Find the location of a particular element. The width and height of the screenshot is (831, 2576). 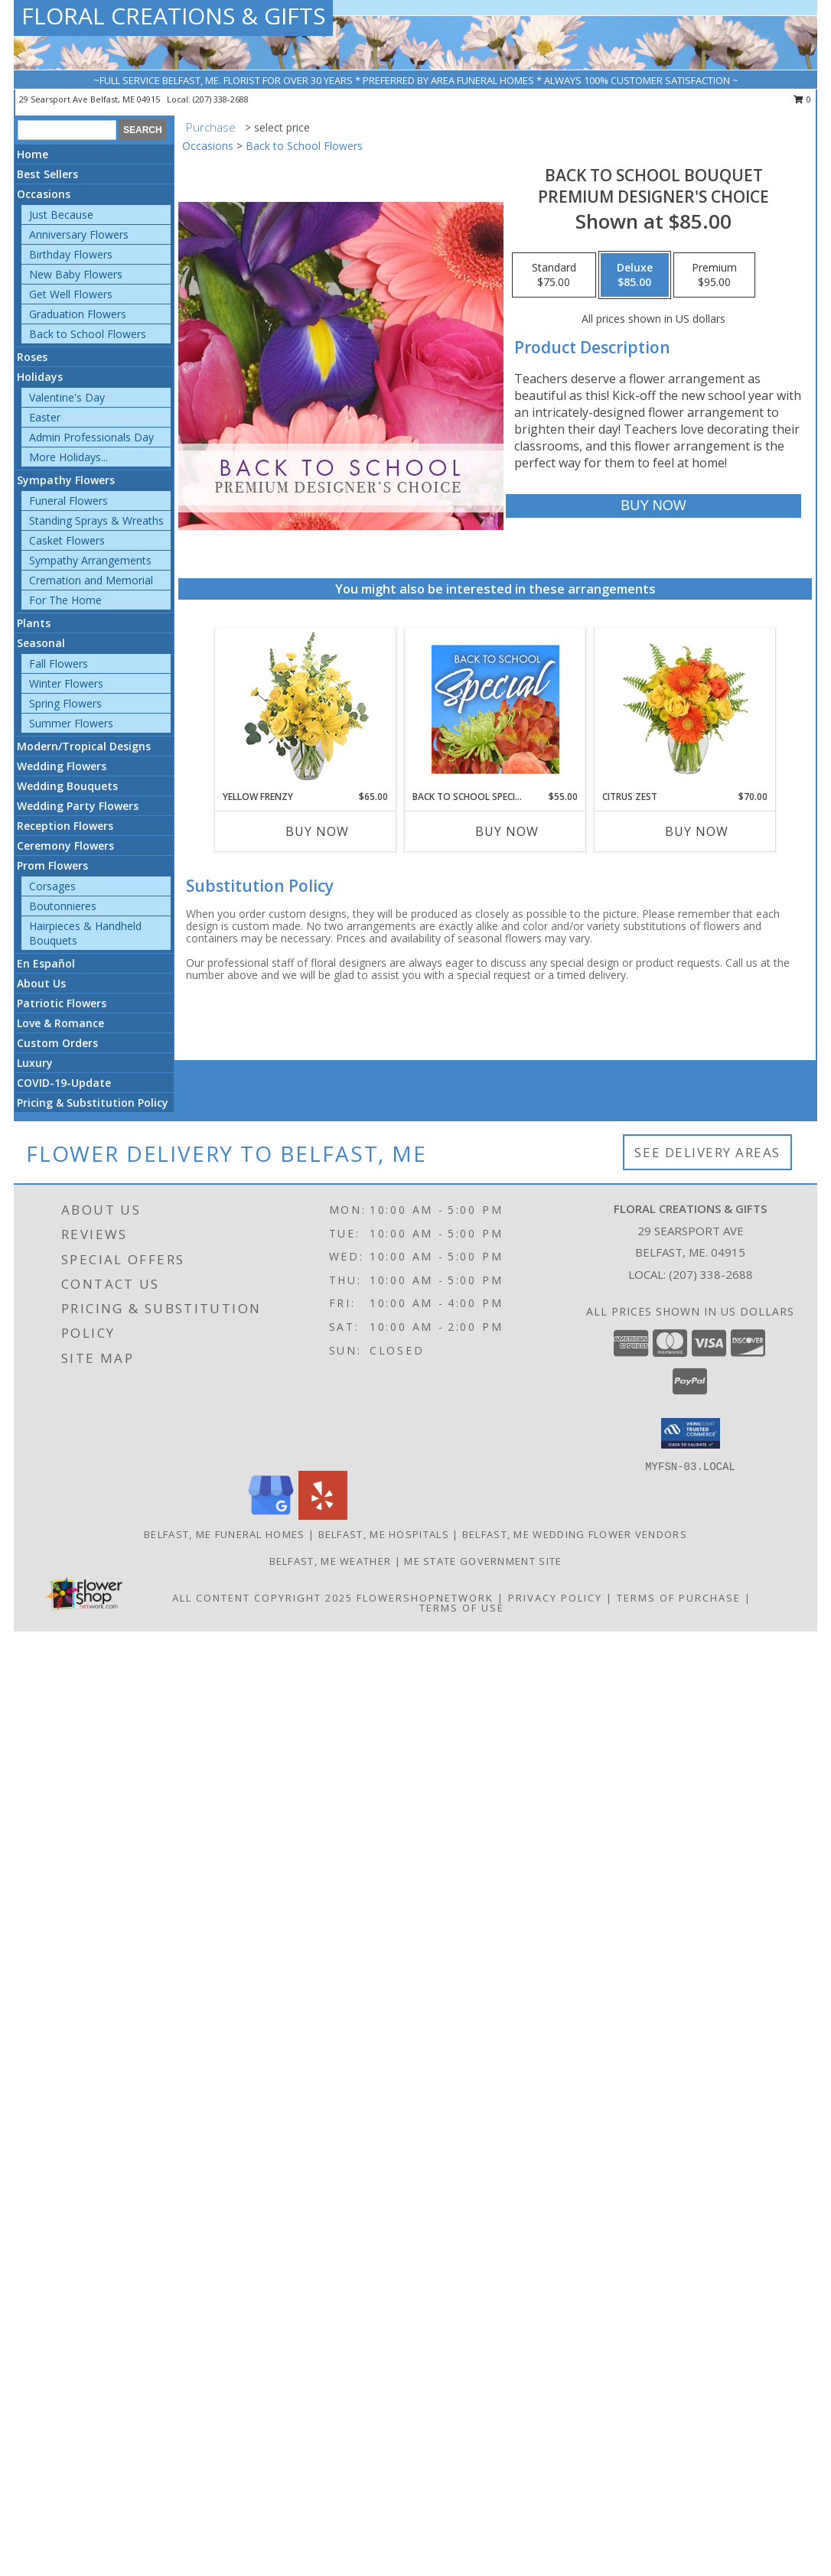

Luxury is located at coordinates (35, 1062).